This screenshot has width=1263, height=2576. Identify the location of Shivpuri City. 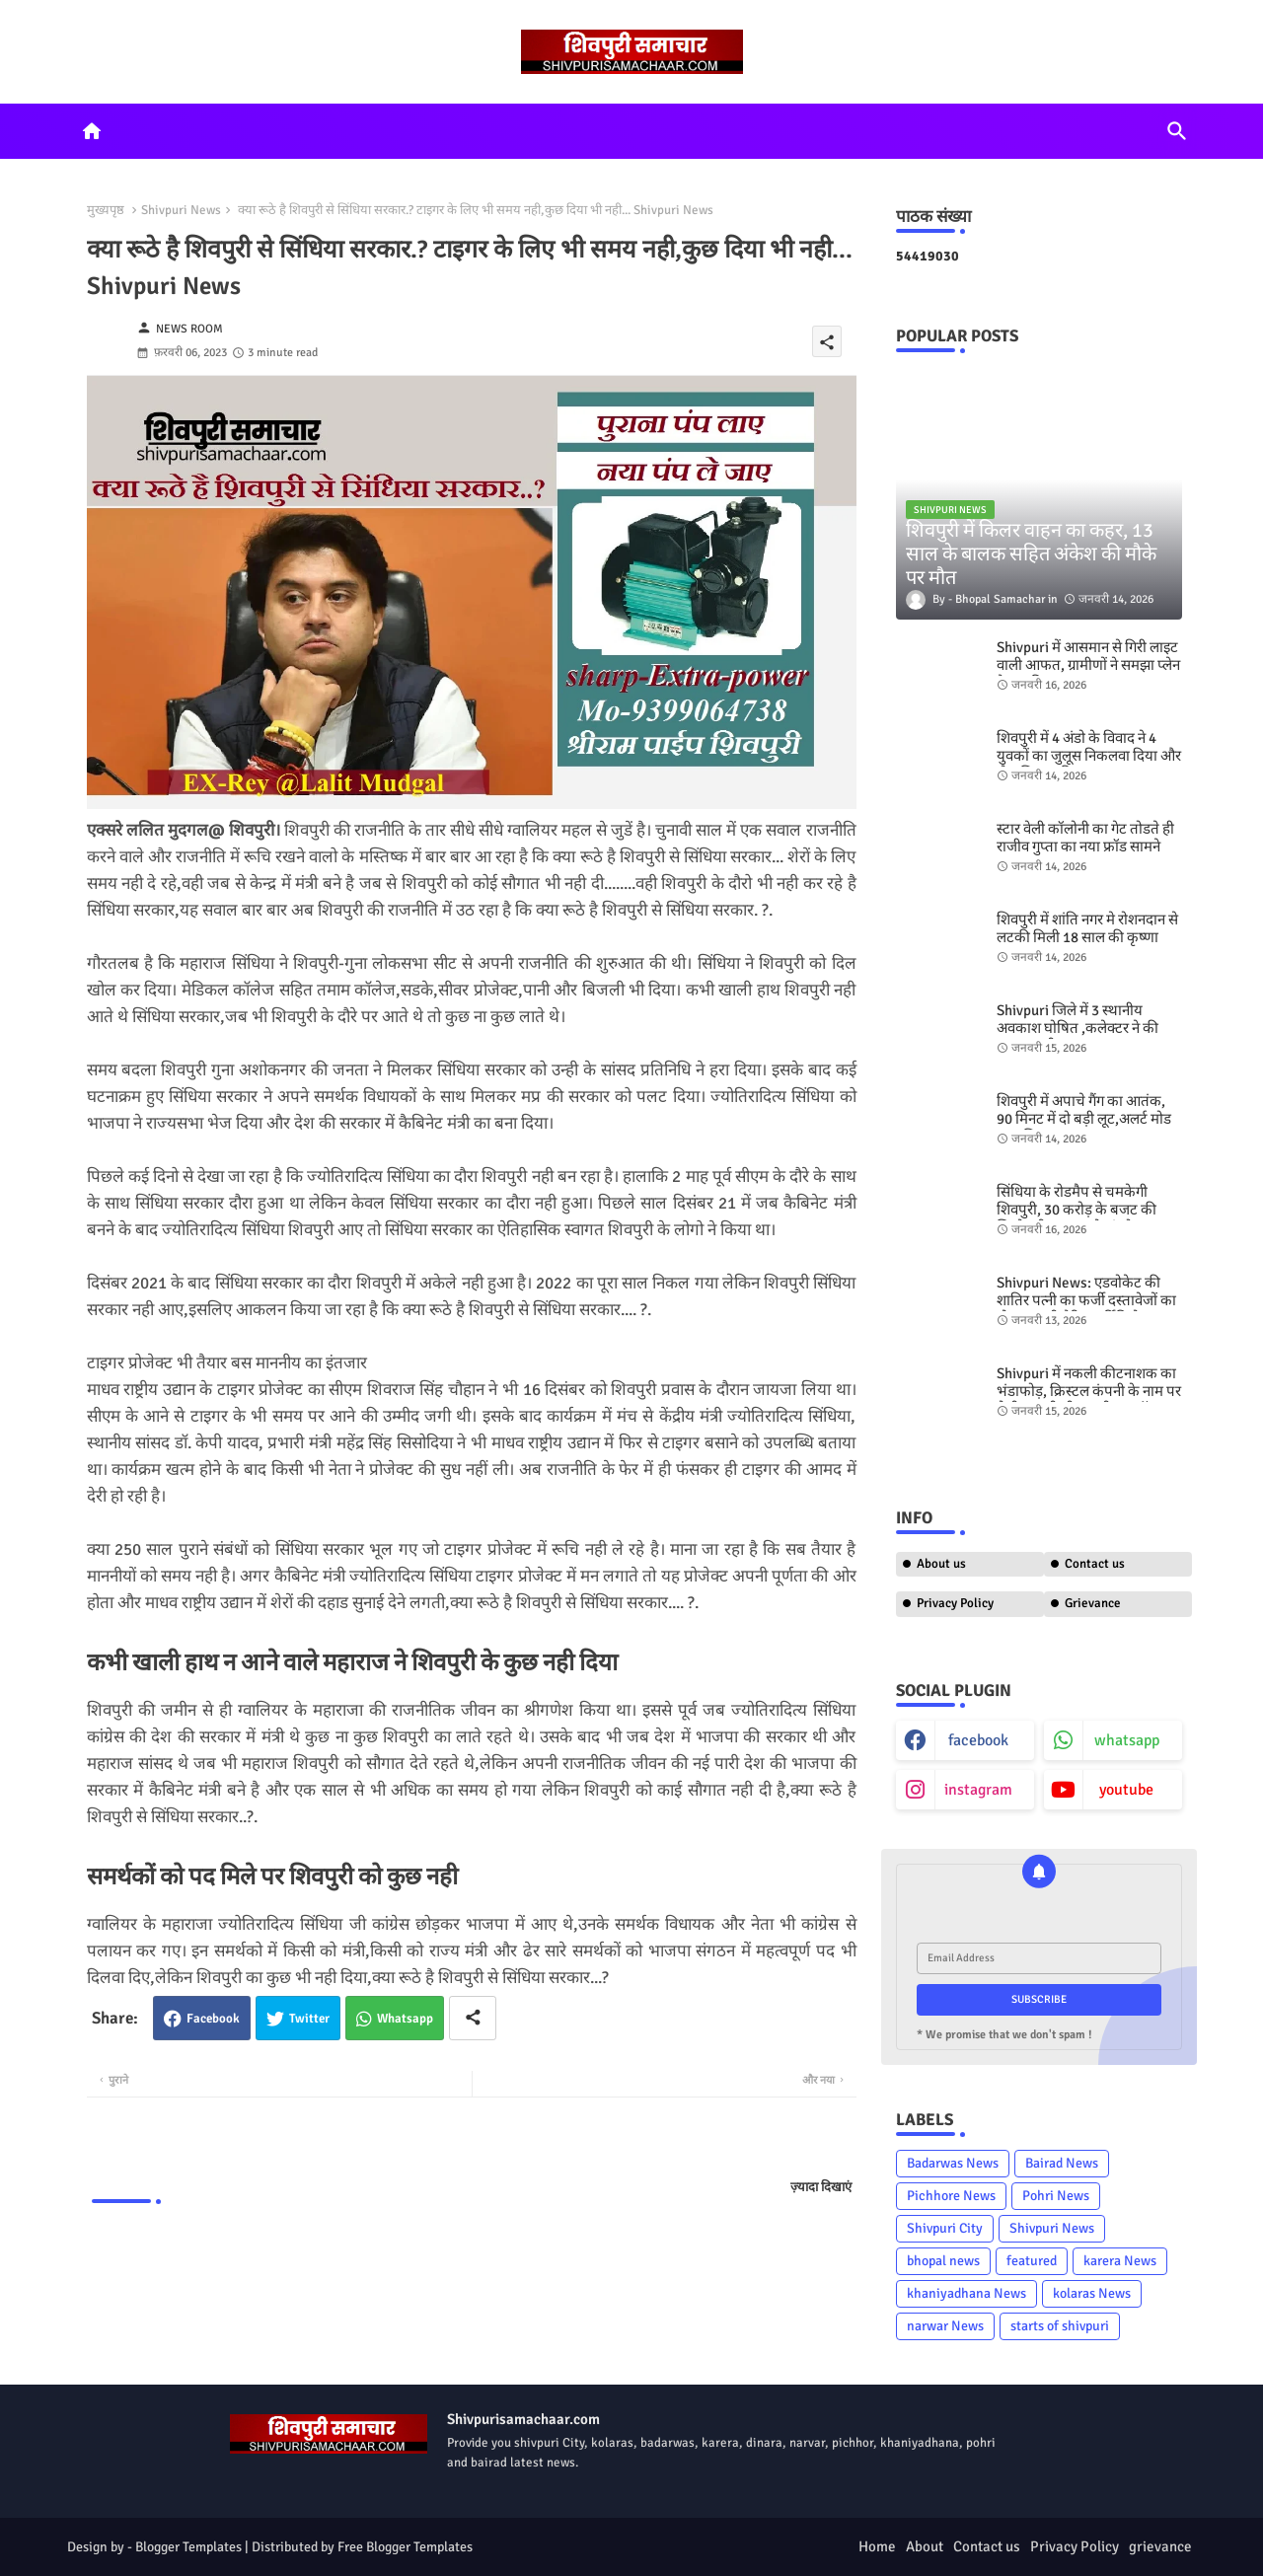
(945, 2228).